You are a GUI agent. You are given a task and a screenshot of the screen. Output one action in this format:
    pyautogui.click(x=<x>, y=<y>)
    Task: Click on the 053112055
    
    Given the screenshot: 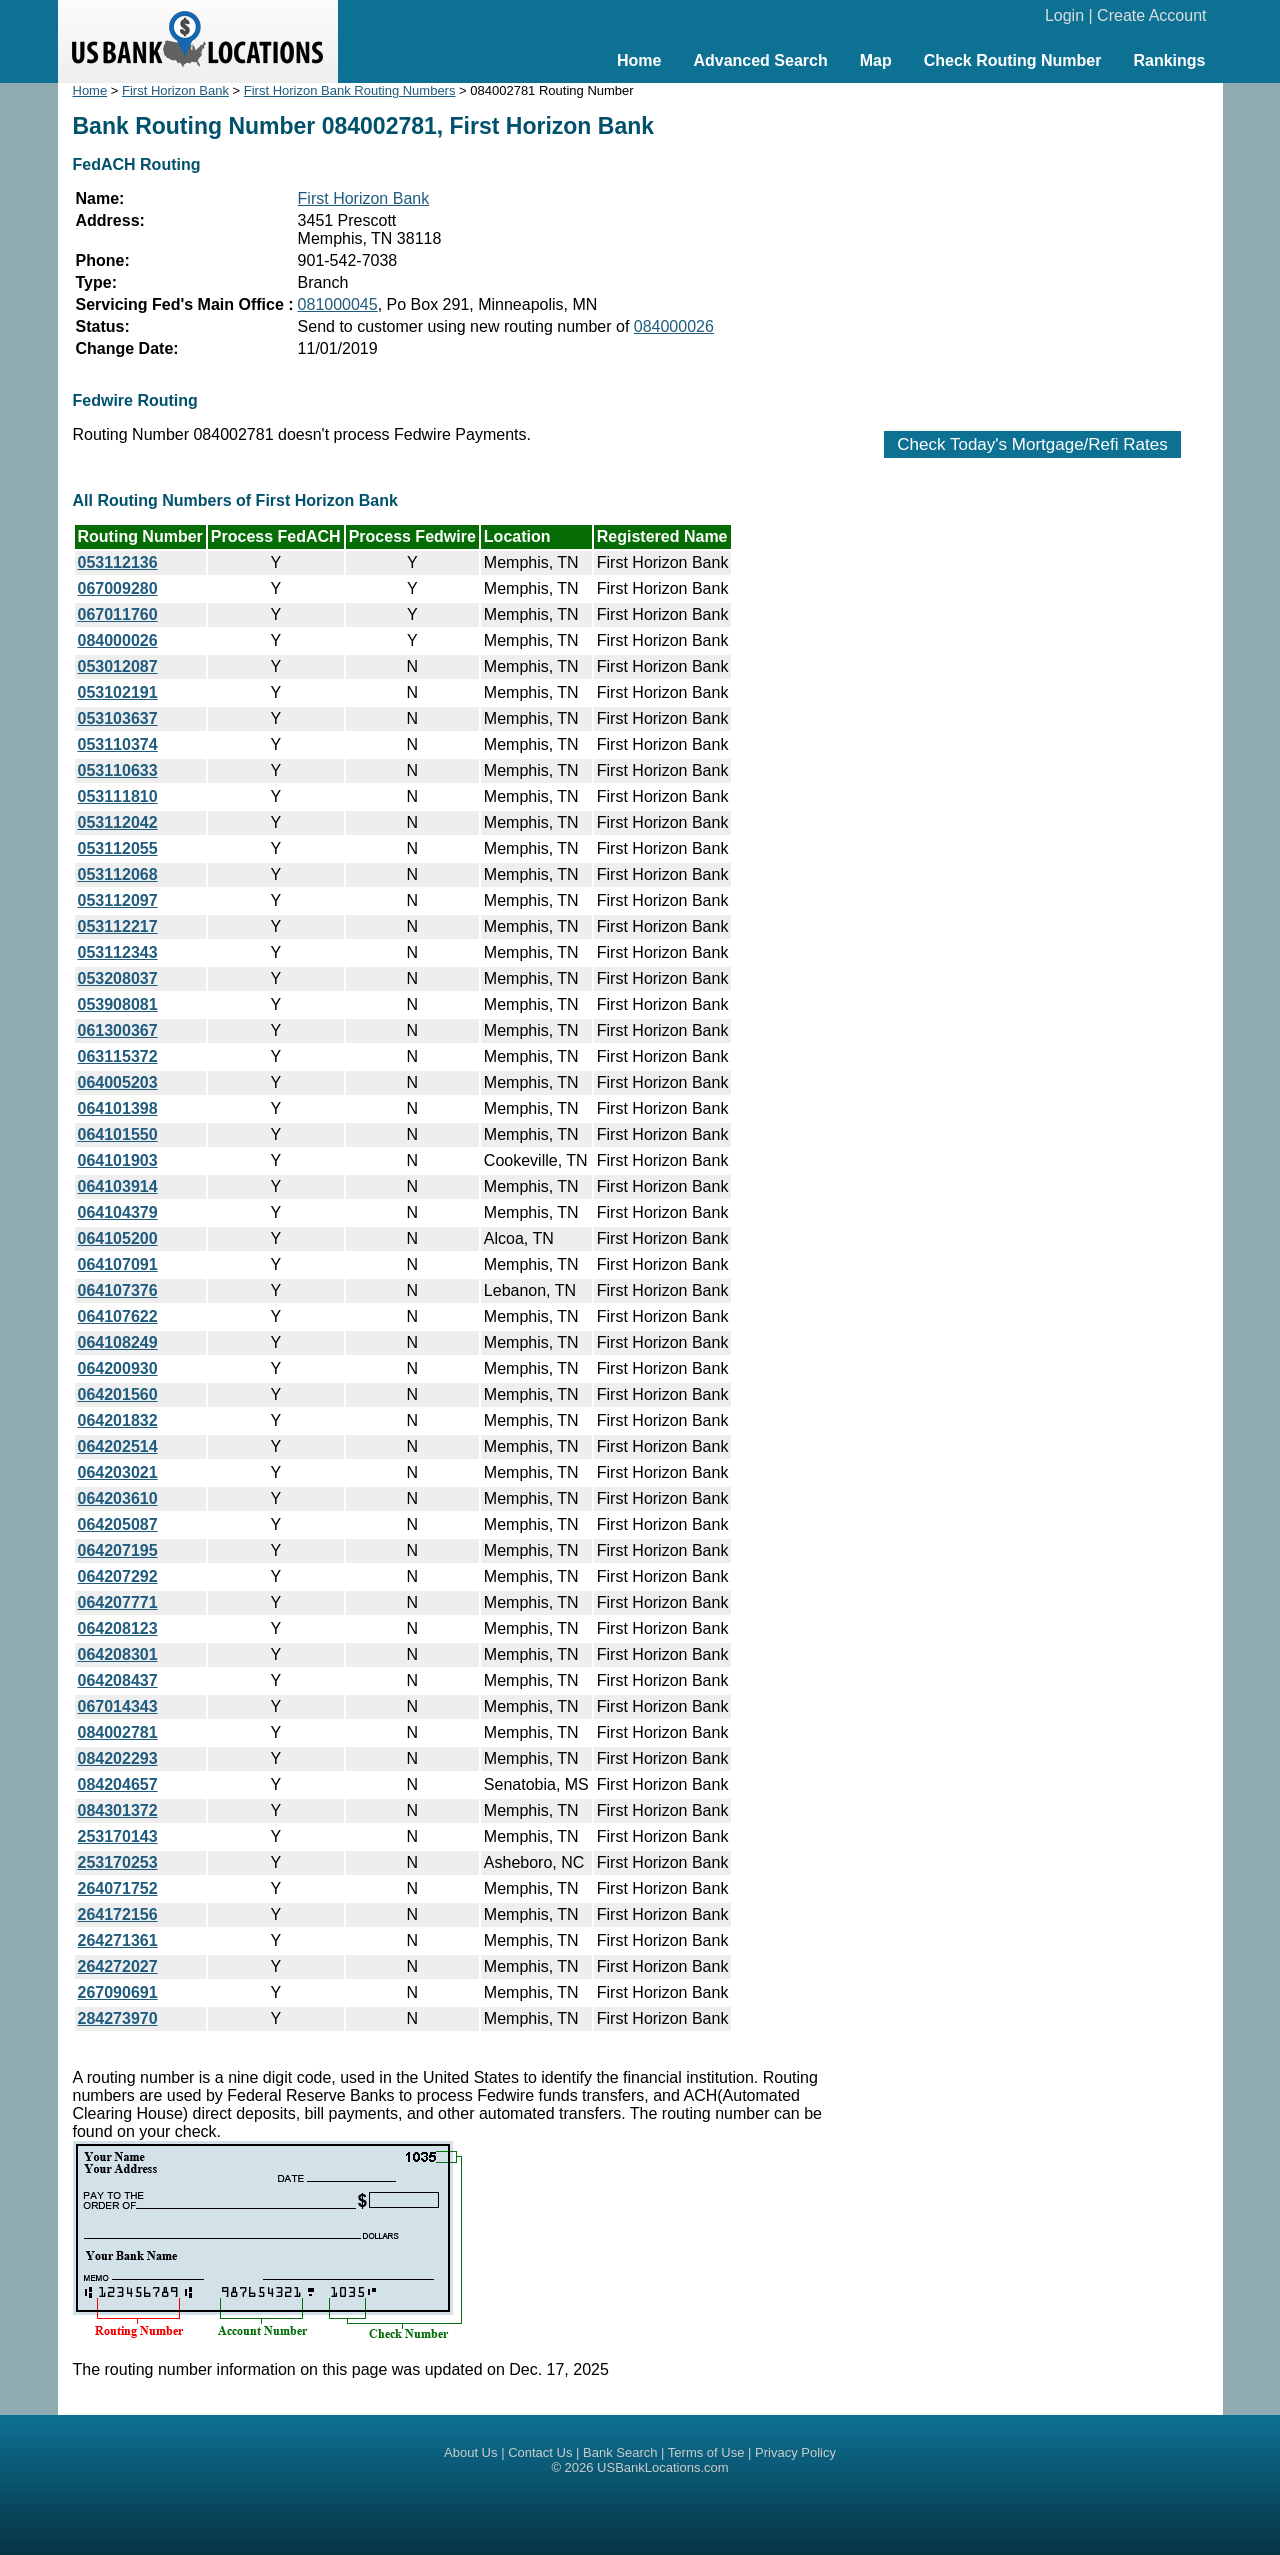 What is the action you would take?
    pyautogui.click(x=118, y=848)
    